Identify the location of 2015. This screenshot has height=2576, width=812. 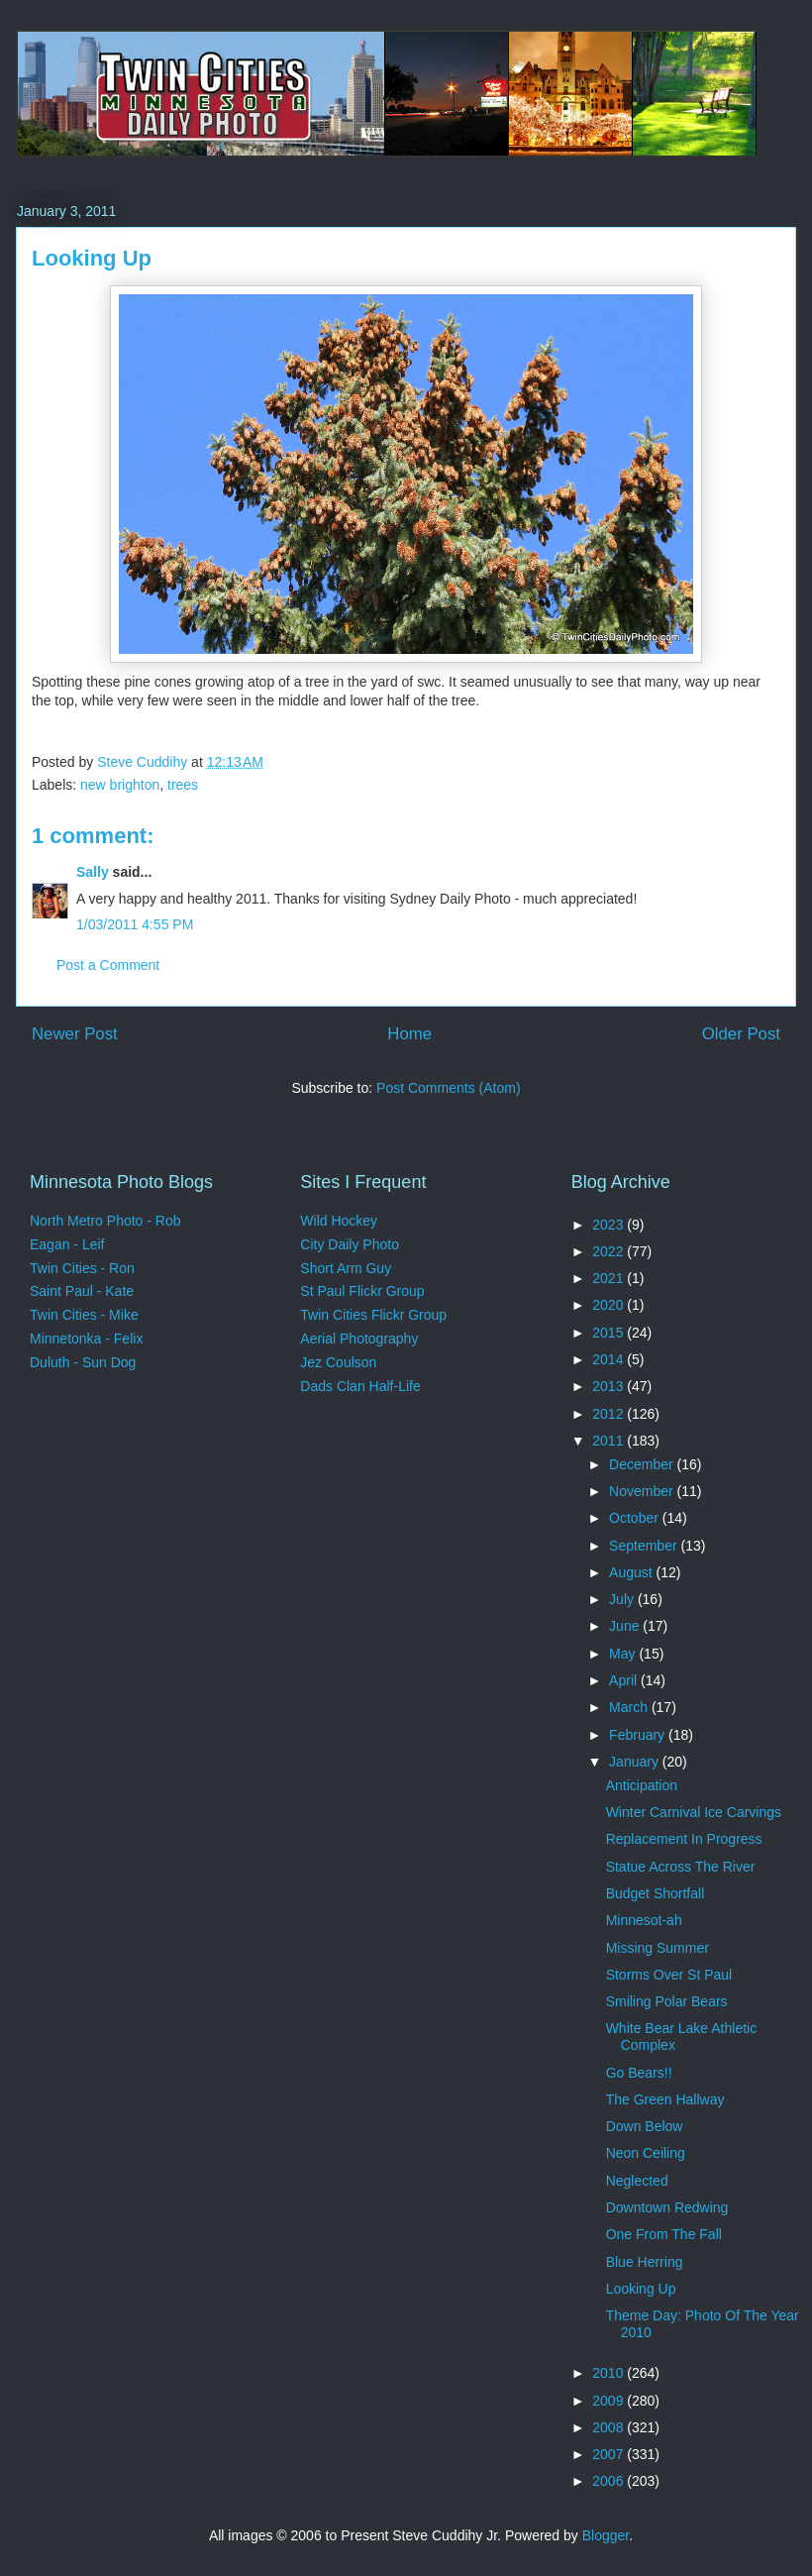
(609, 1333).